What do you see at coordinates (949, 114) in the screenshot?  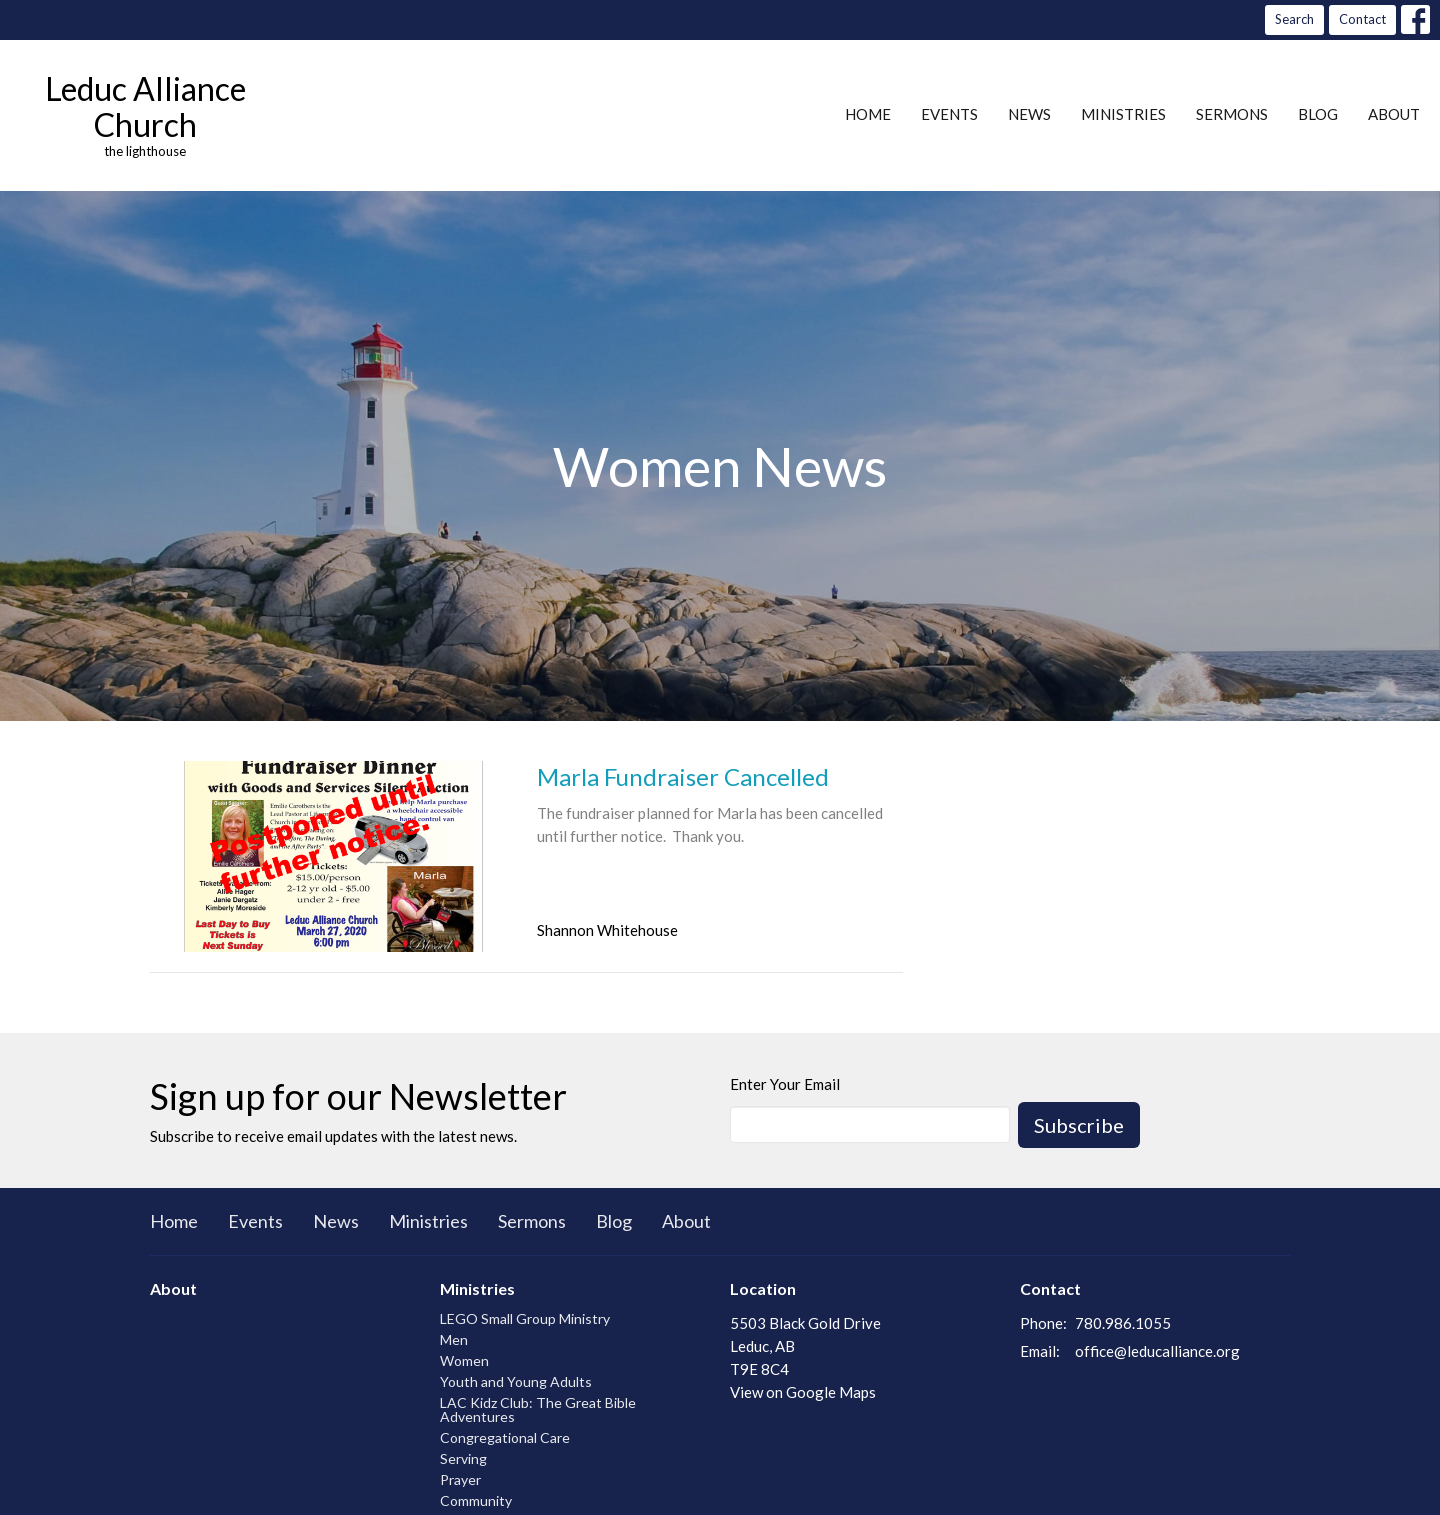 I see `Events` at bounding box center [949, 114].